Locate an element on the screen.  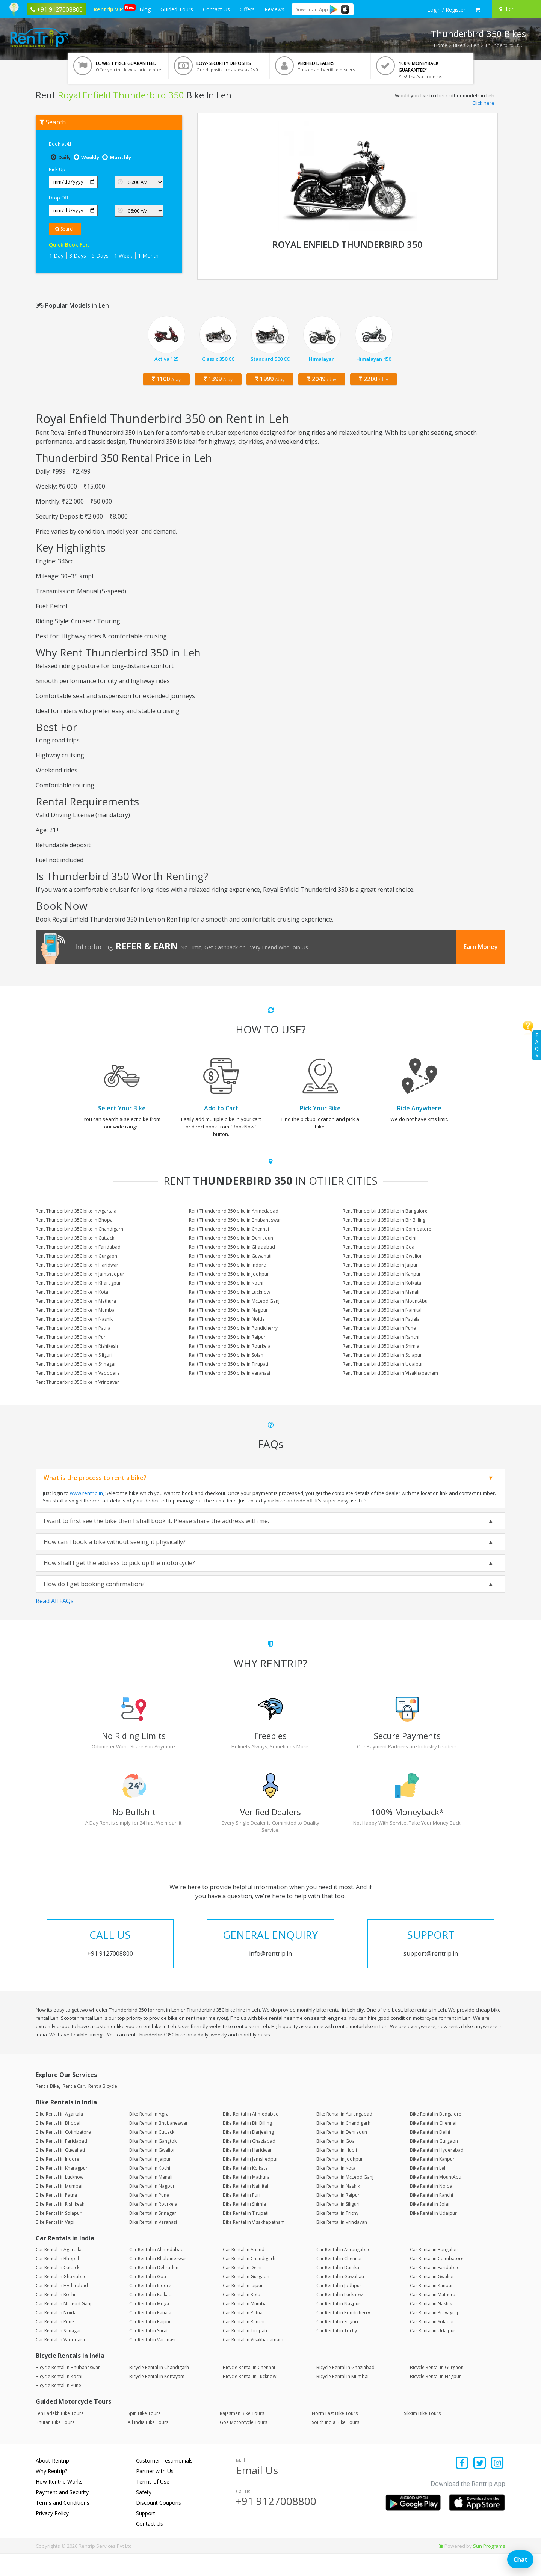
Bike Rental in Kota is located at coordinates (335, 2190).